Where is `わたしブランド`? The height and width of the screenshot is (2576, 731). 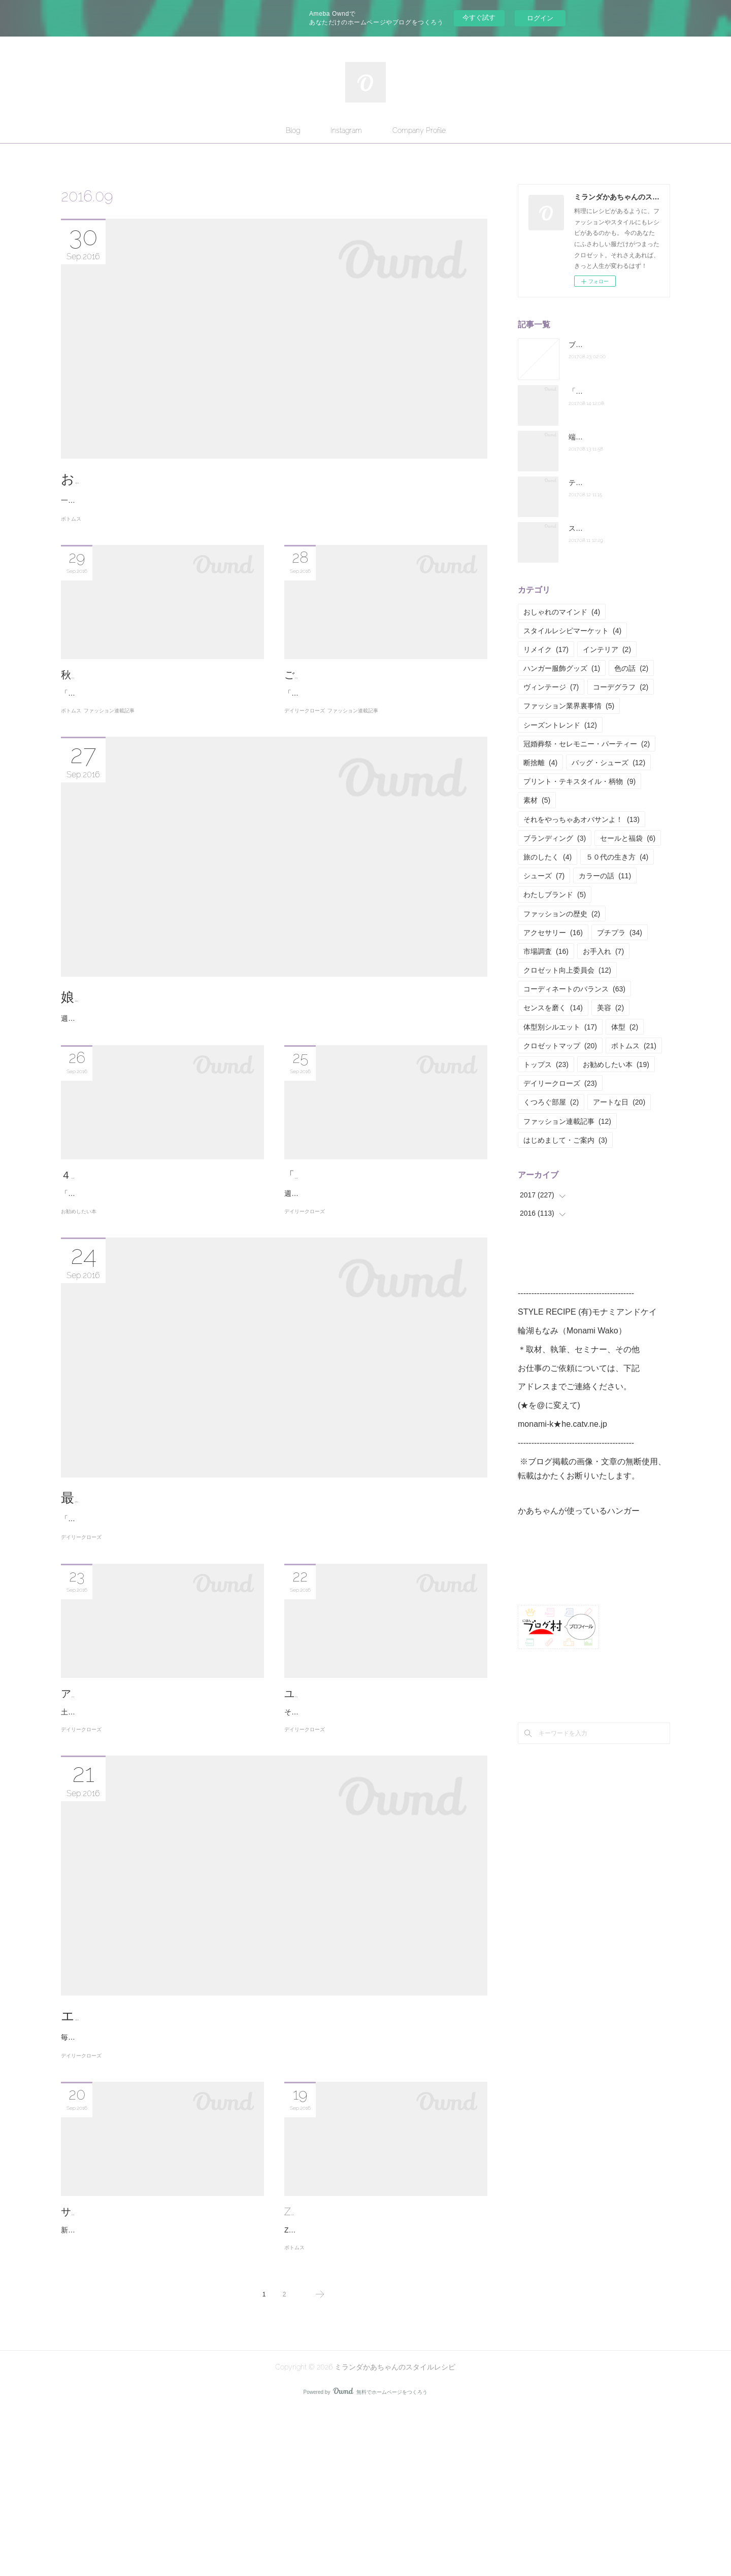
わたしブランド is located at coordinates (554, 894).